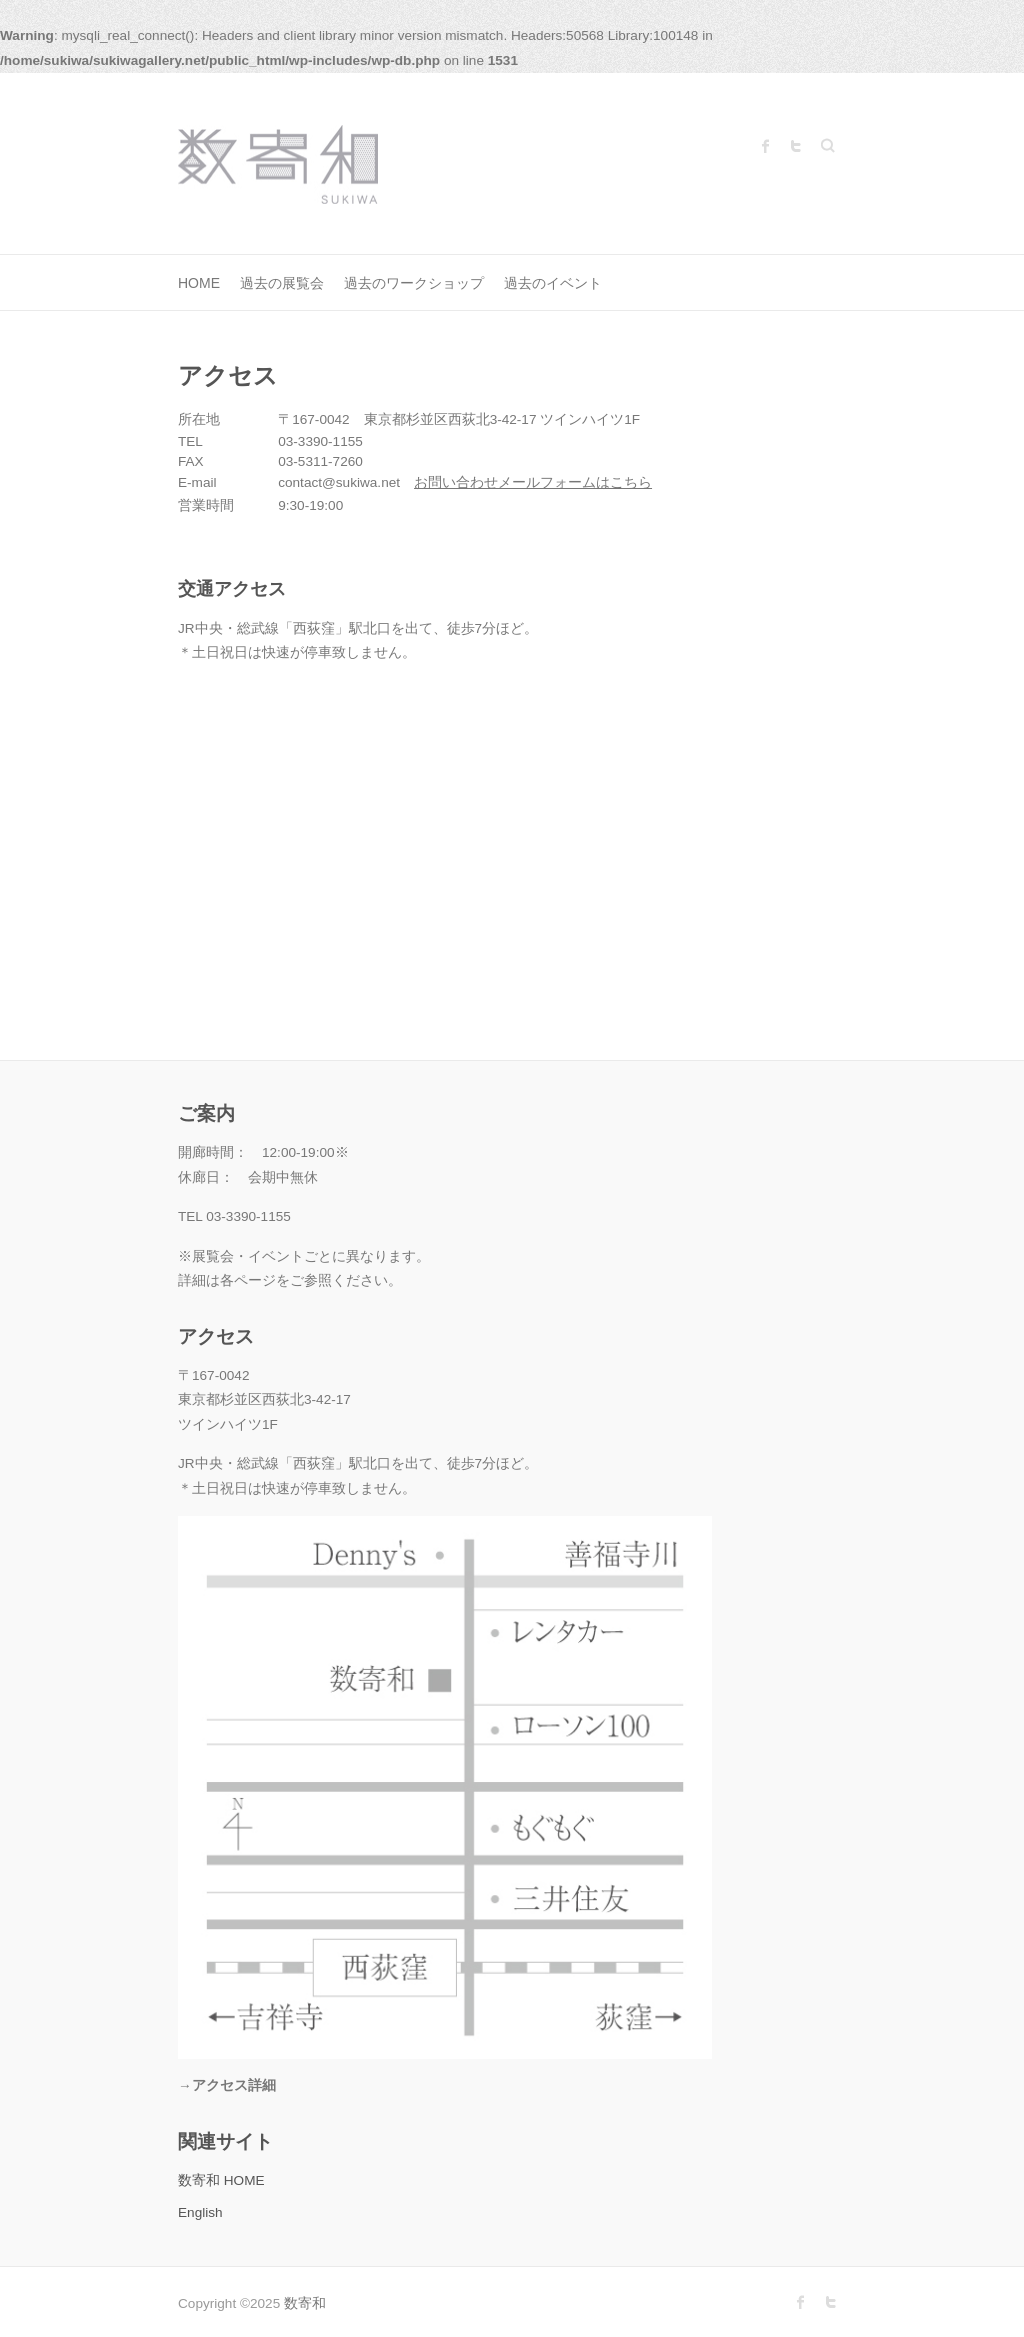 Image resolution: width=1024 pixels, height=2337 pixels. I want to click on 数寄和 Facebook, so click(766, 146).